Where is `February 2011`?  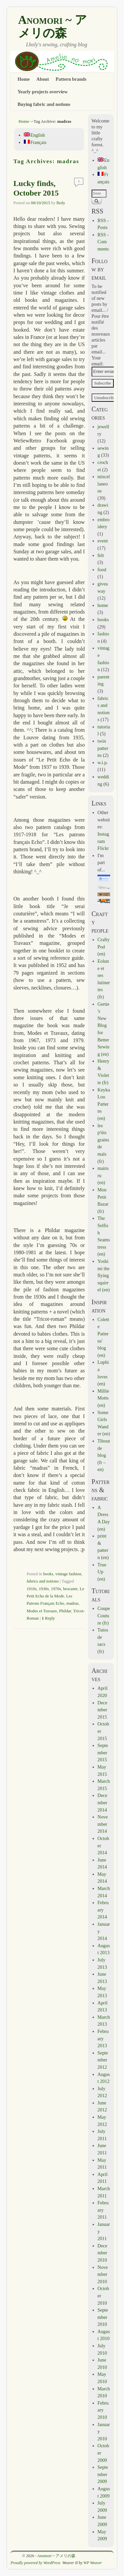
February 2011 is located at coordinates (103, 2210).